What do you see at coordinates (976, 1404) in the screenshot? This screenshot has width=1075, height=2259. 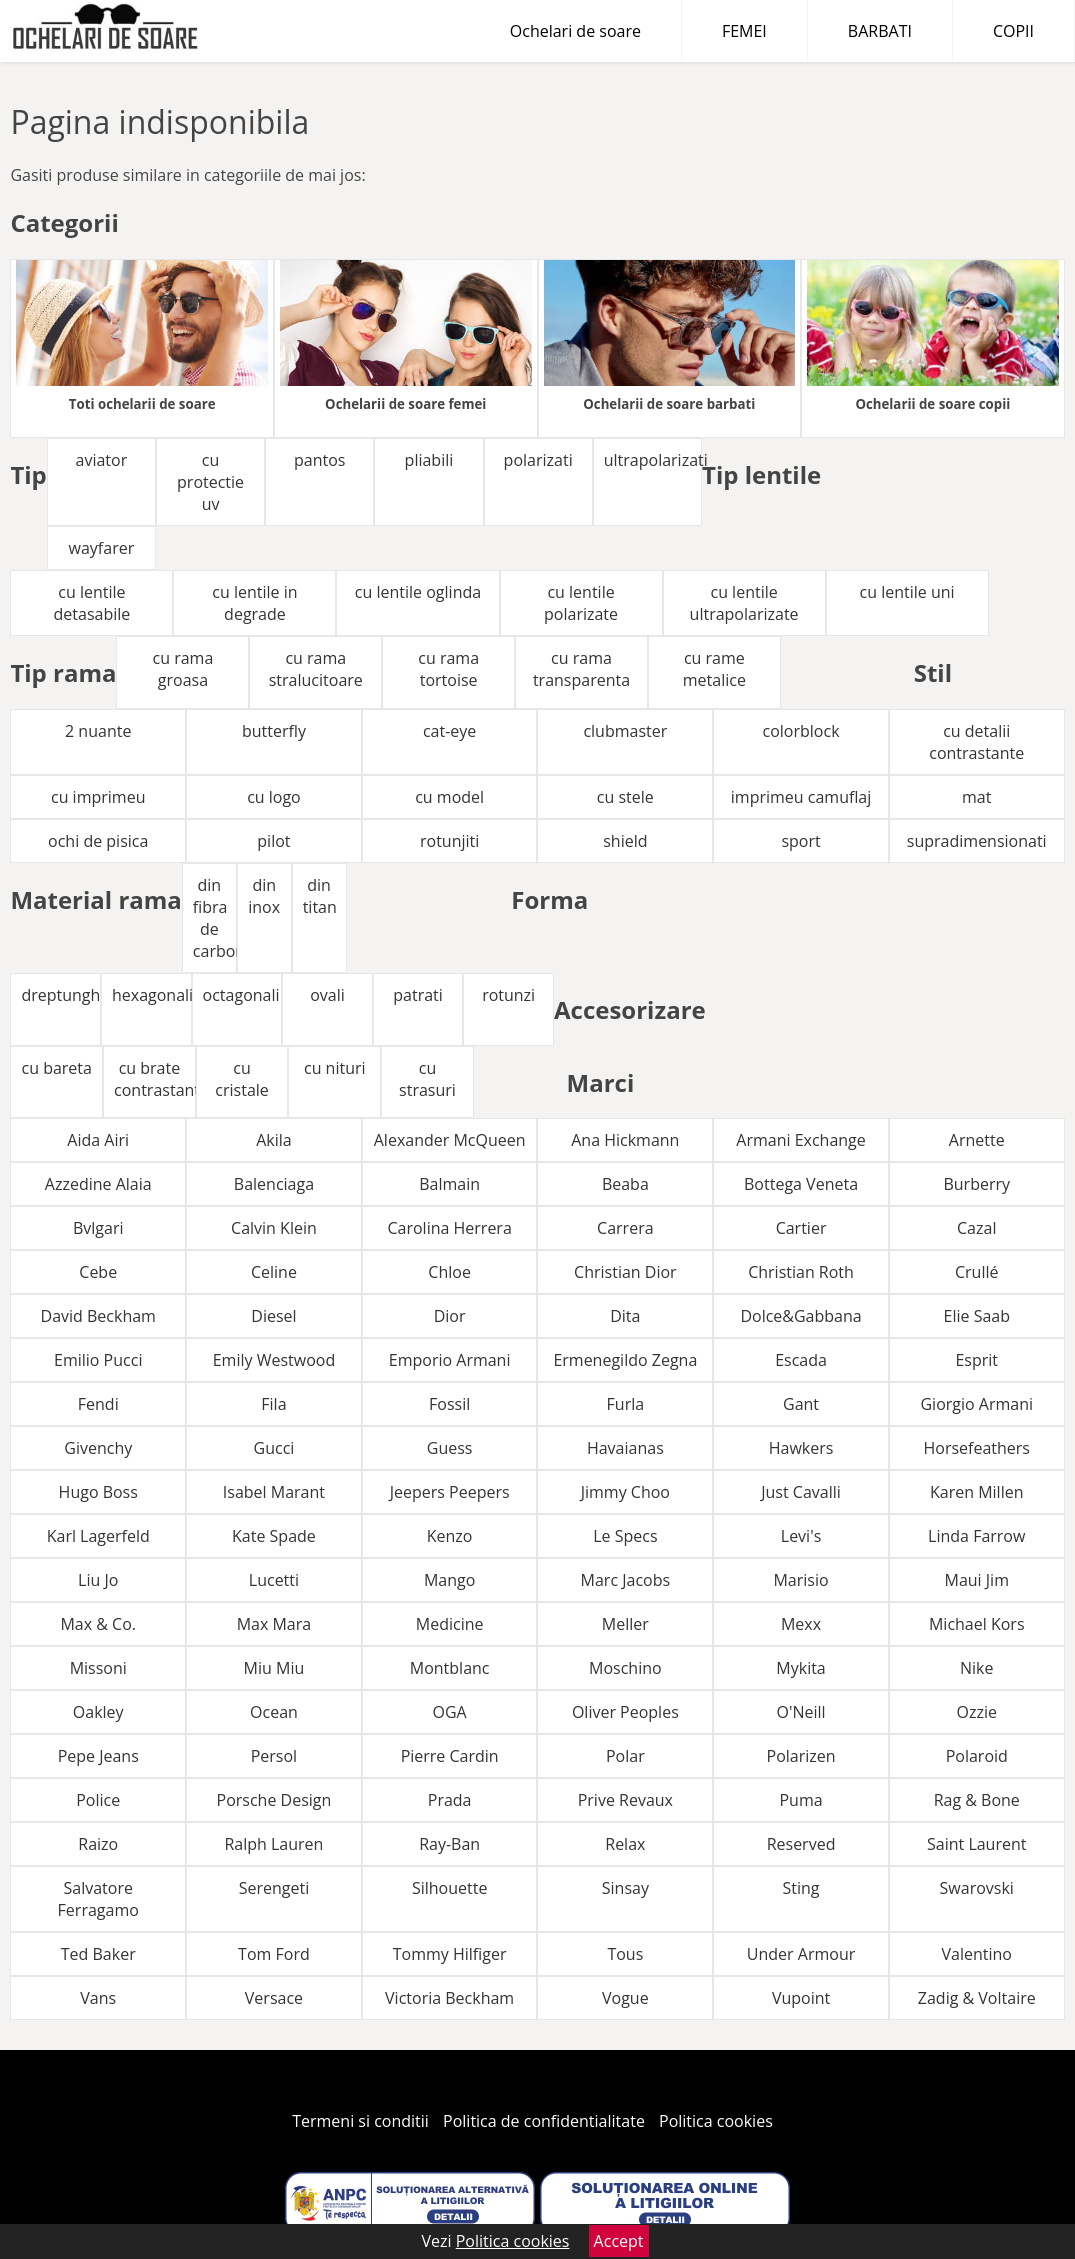 I see `Giorgio Armani` at bounding box center [976, 1404].